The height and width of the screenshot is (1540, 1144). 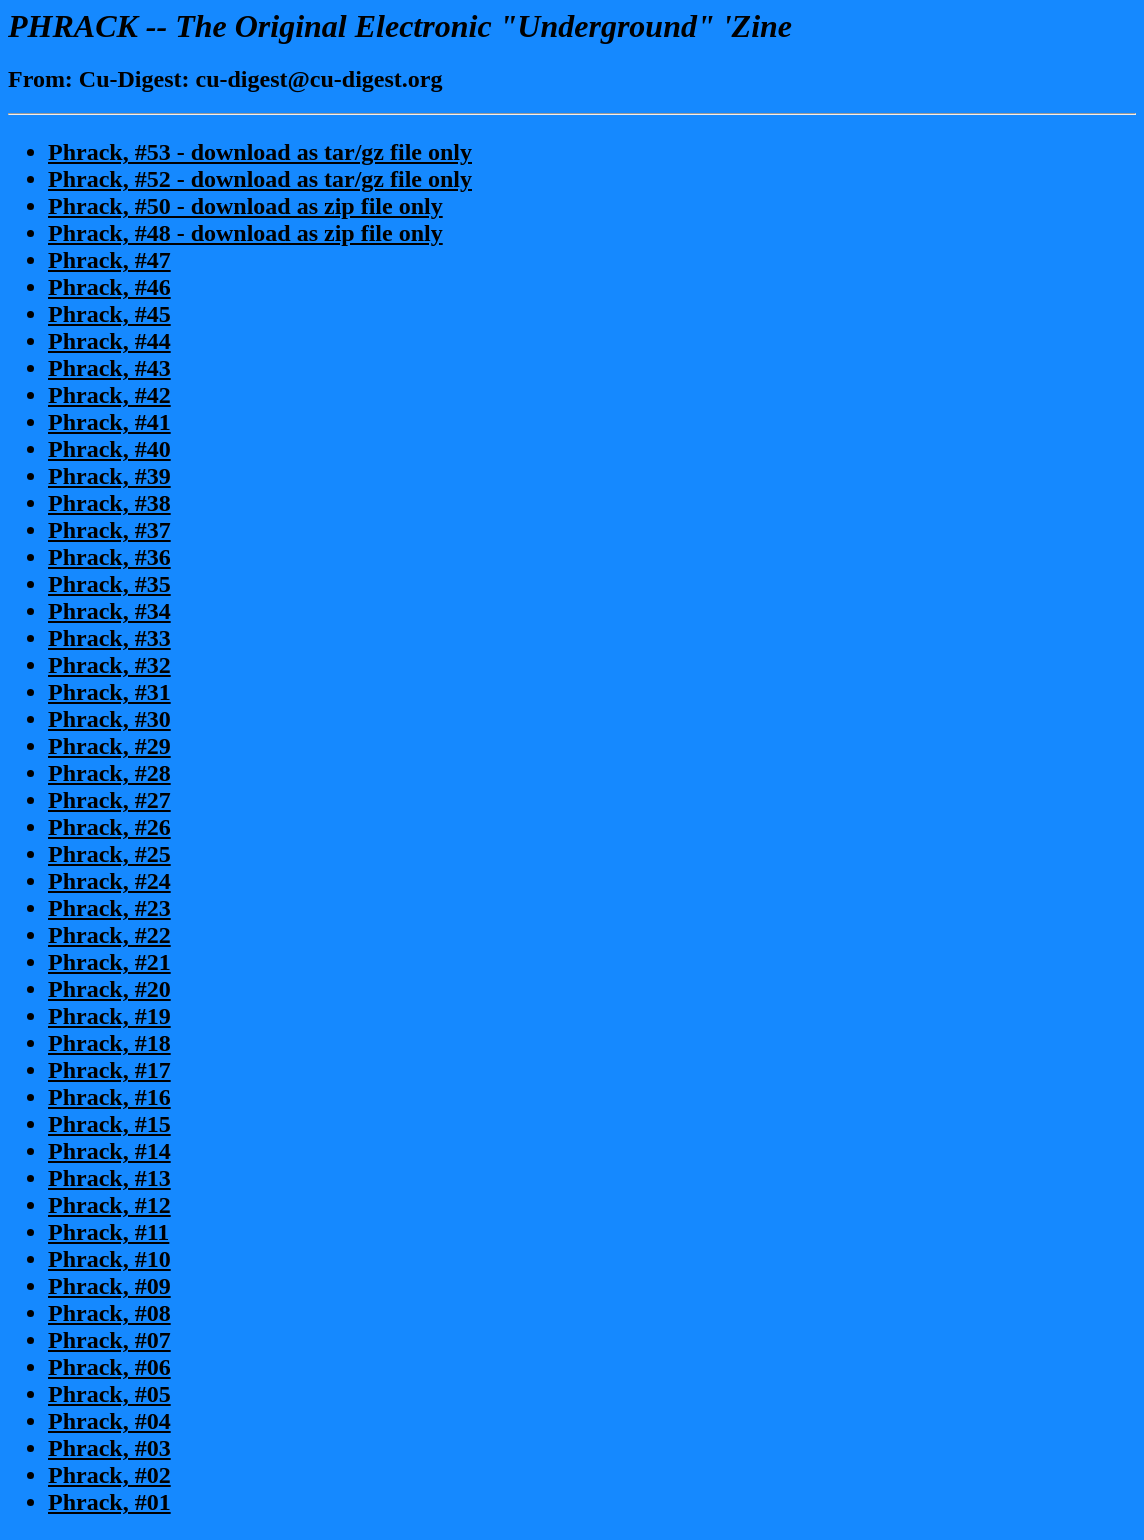 I want to click on Phrack, #20, so click(x=109, y=989).